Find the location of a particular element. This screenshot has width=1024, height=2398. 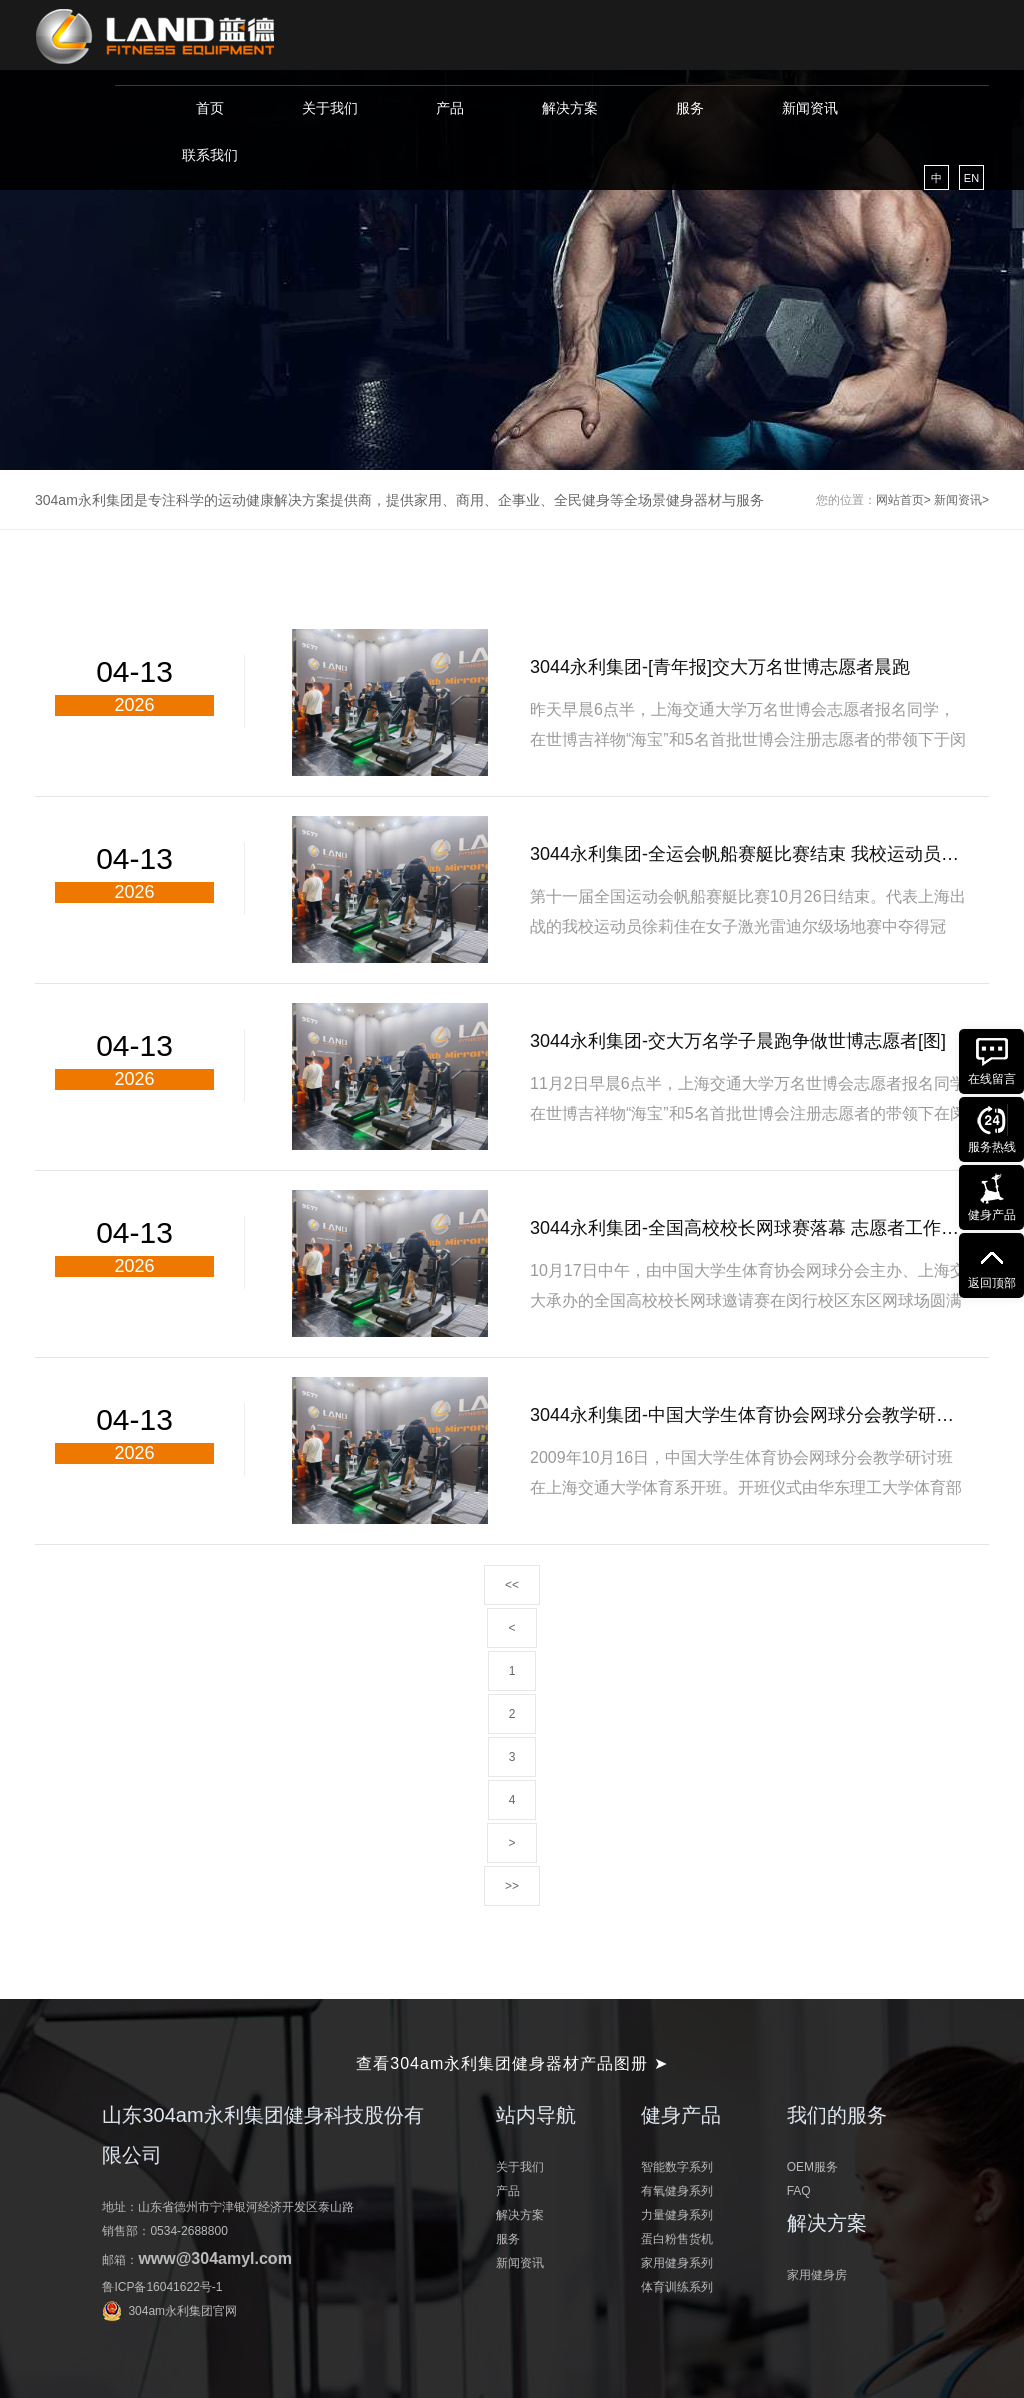

解决方案 is located at coordinates (570, 108).